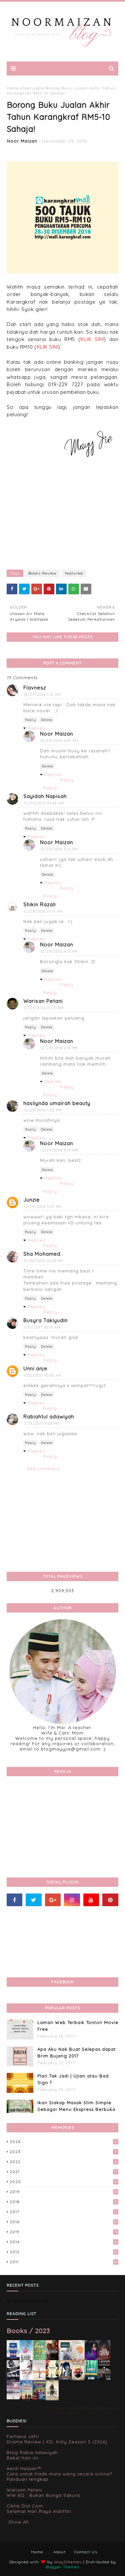  What do you see at coordinates (77, 2026) in the screenshot?
I see `Laman Web Terbaik Tonton Movie Free` at bounding box center [77, 2026].